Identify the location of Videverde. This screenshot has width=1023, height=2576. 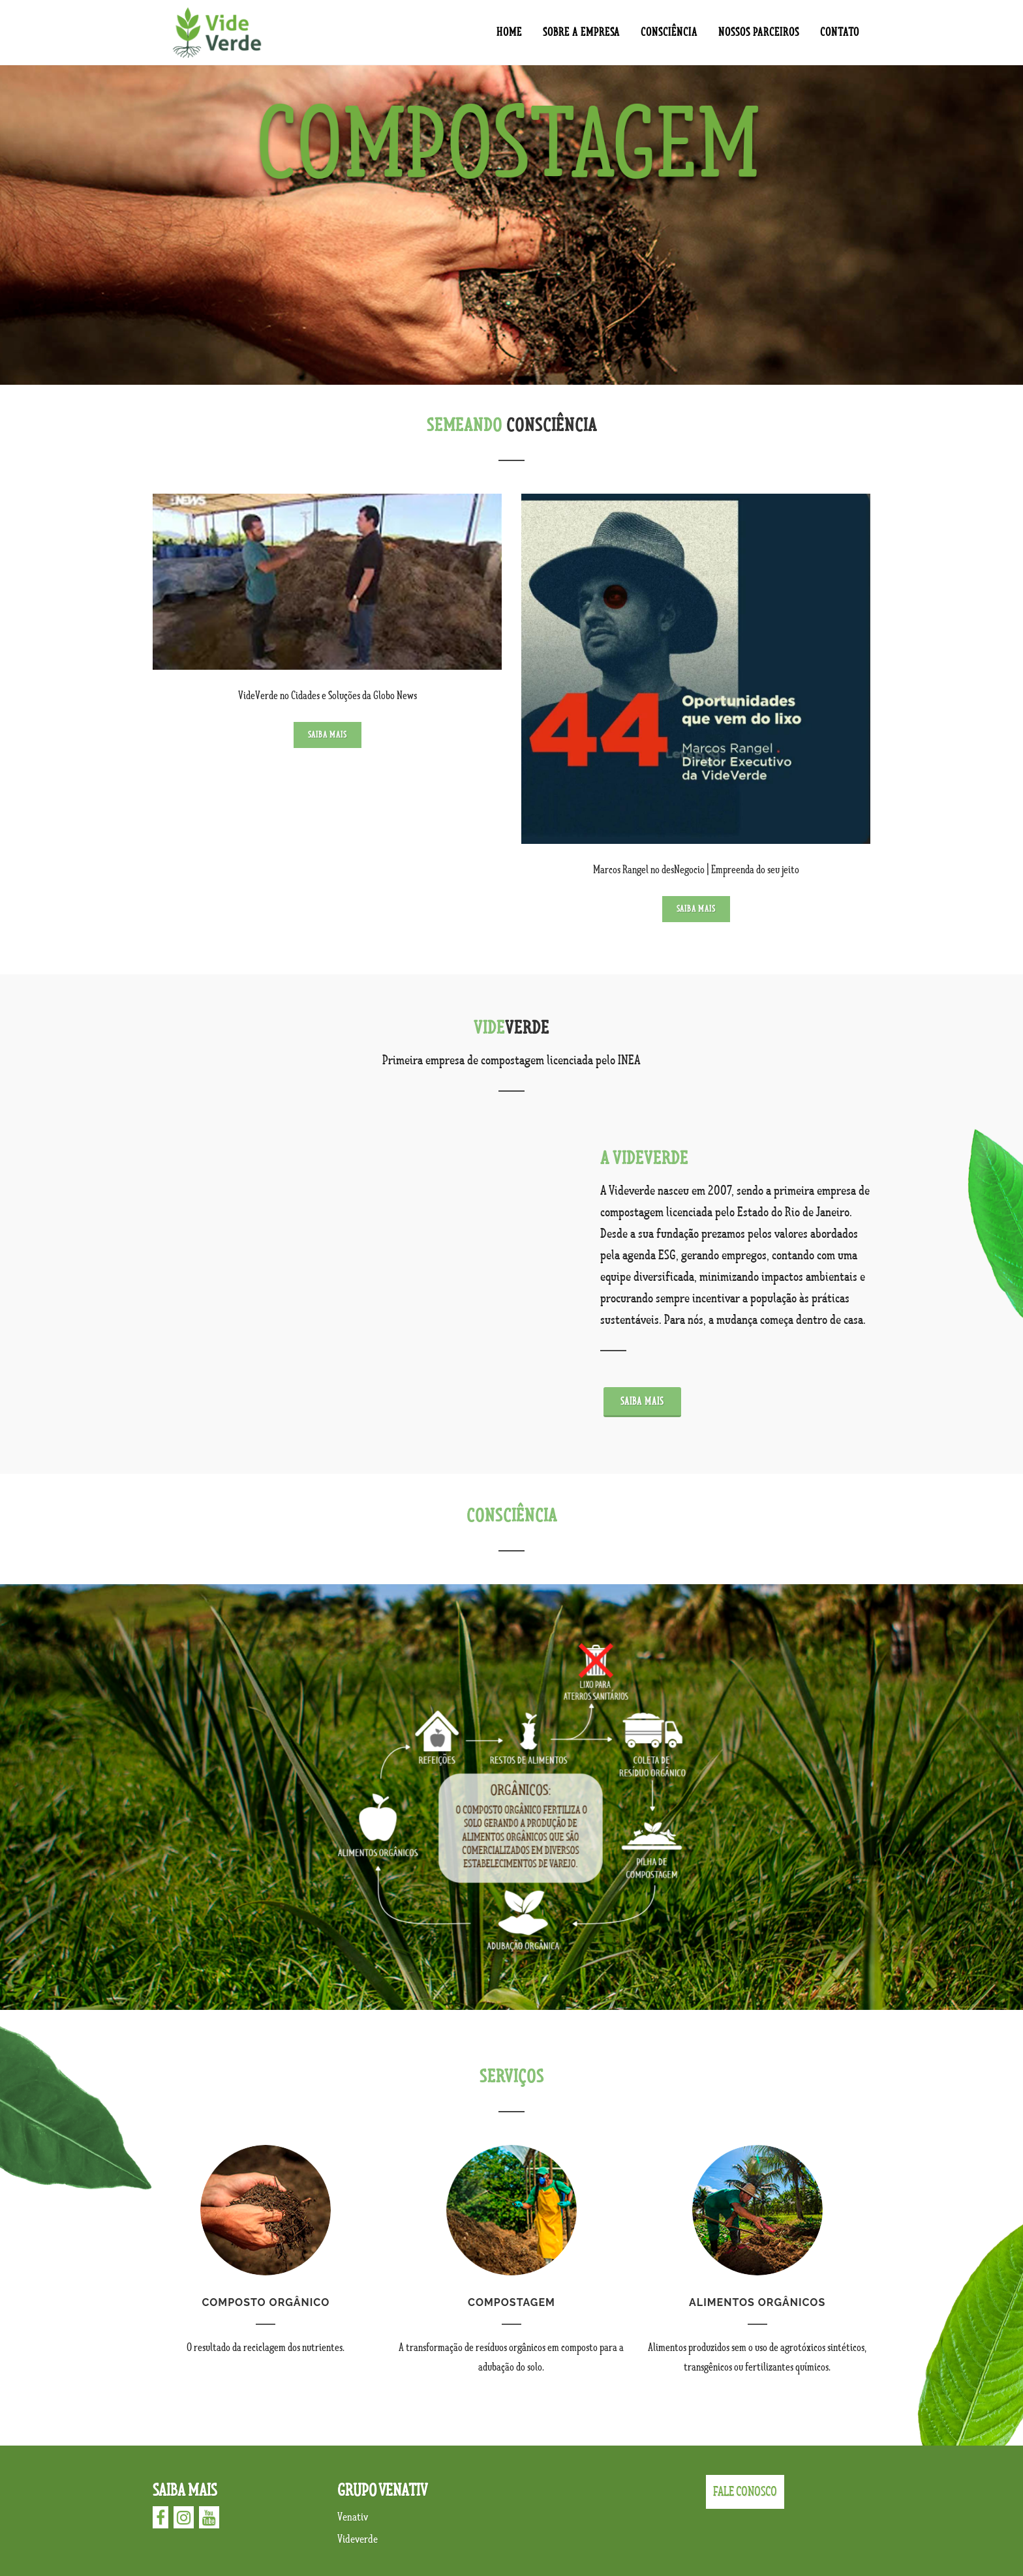
(357, 2539).